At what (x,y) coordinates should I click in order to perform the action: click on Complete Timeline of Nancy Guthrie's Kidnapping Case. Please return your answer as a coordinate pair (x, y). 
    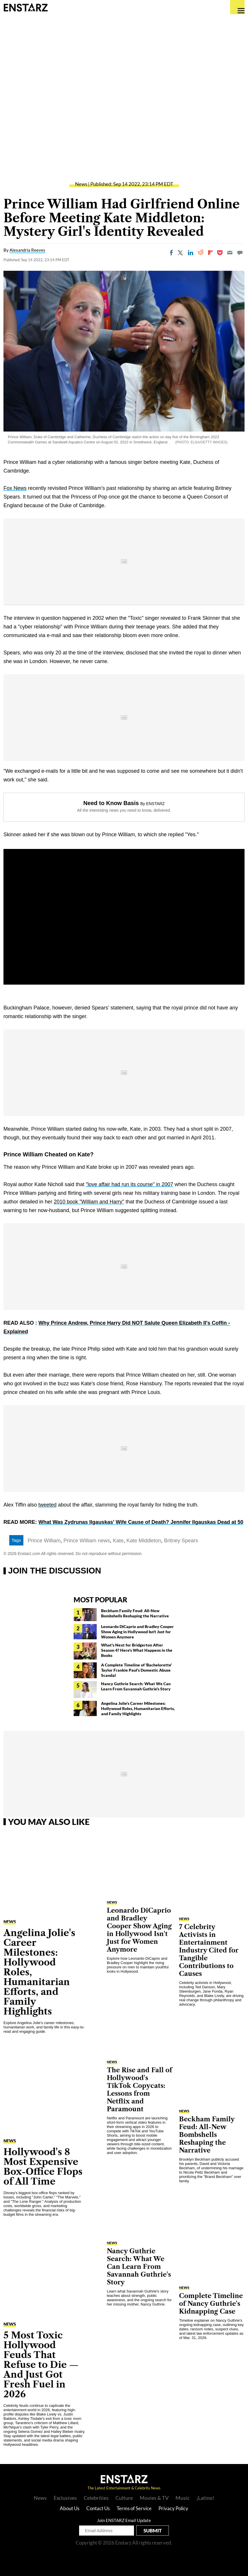
    Looking at the image, I should click on (211, 2303).